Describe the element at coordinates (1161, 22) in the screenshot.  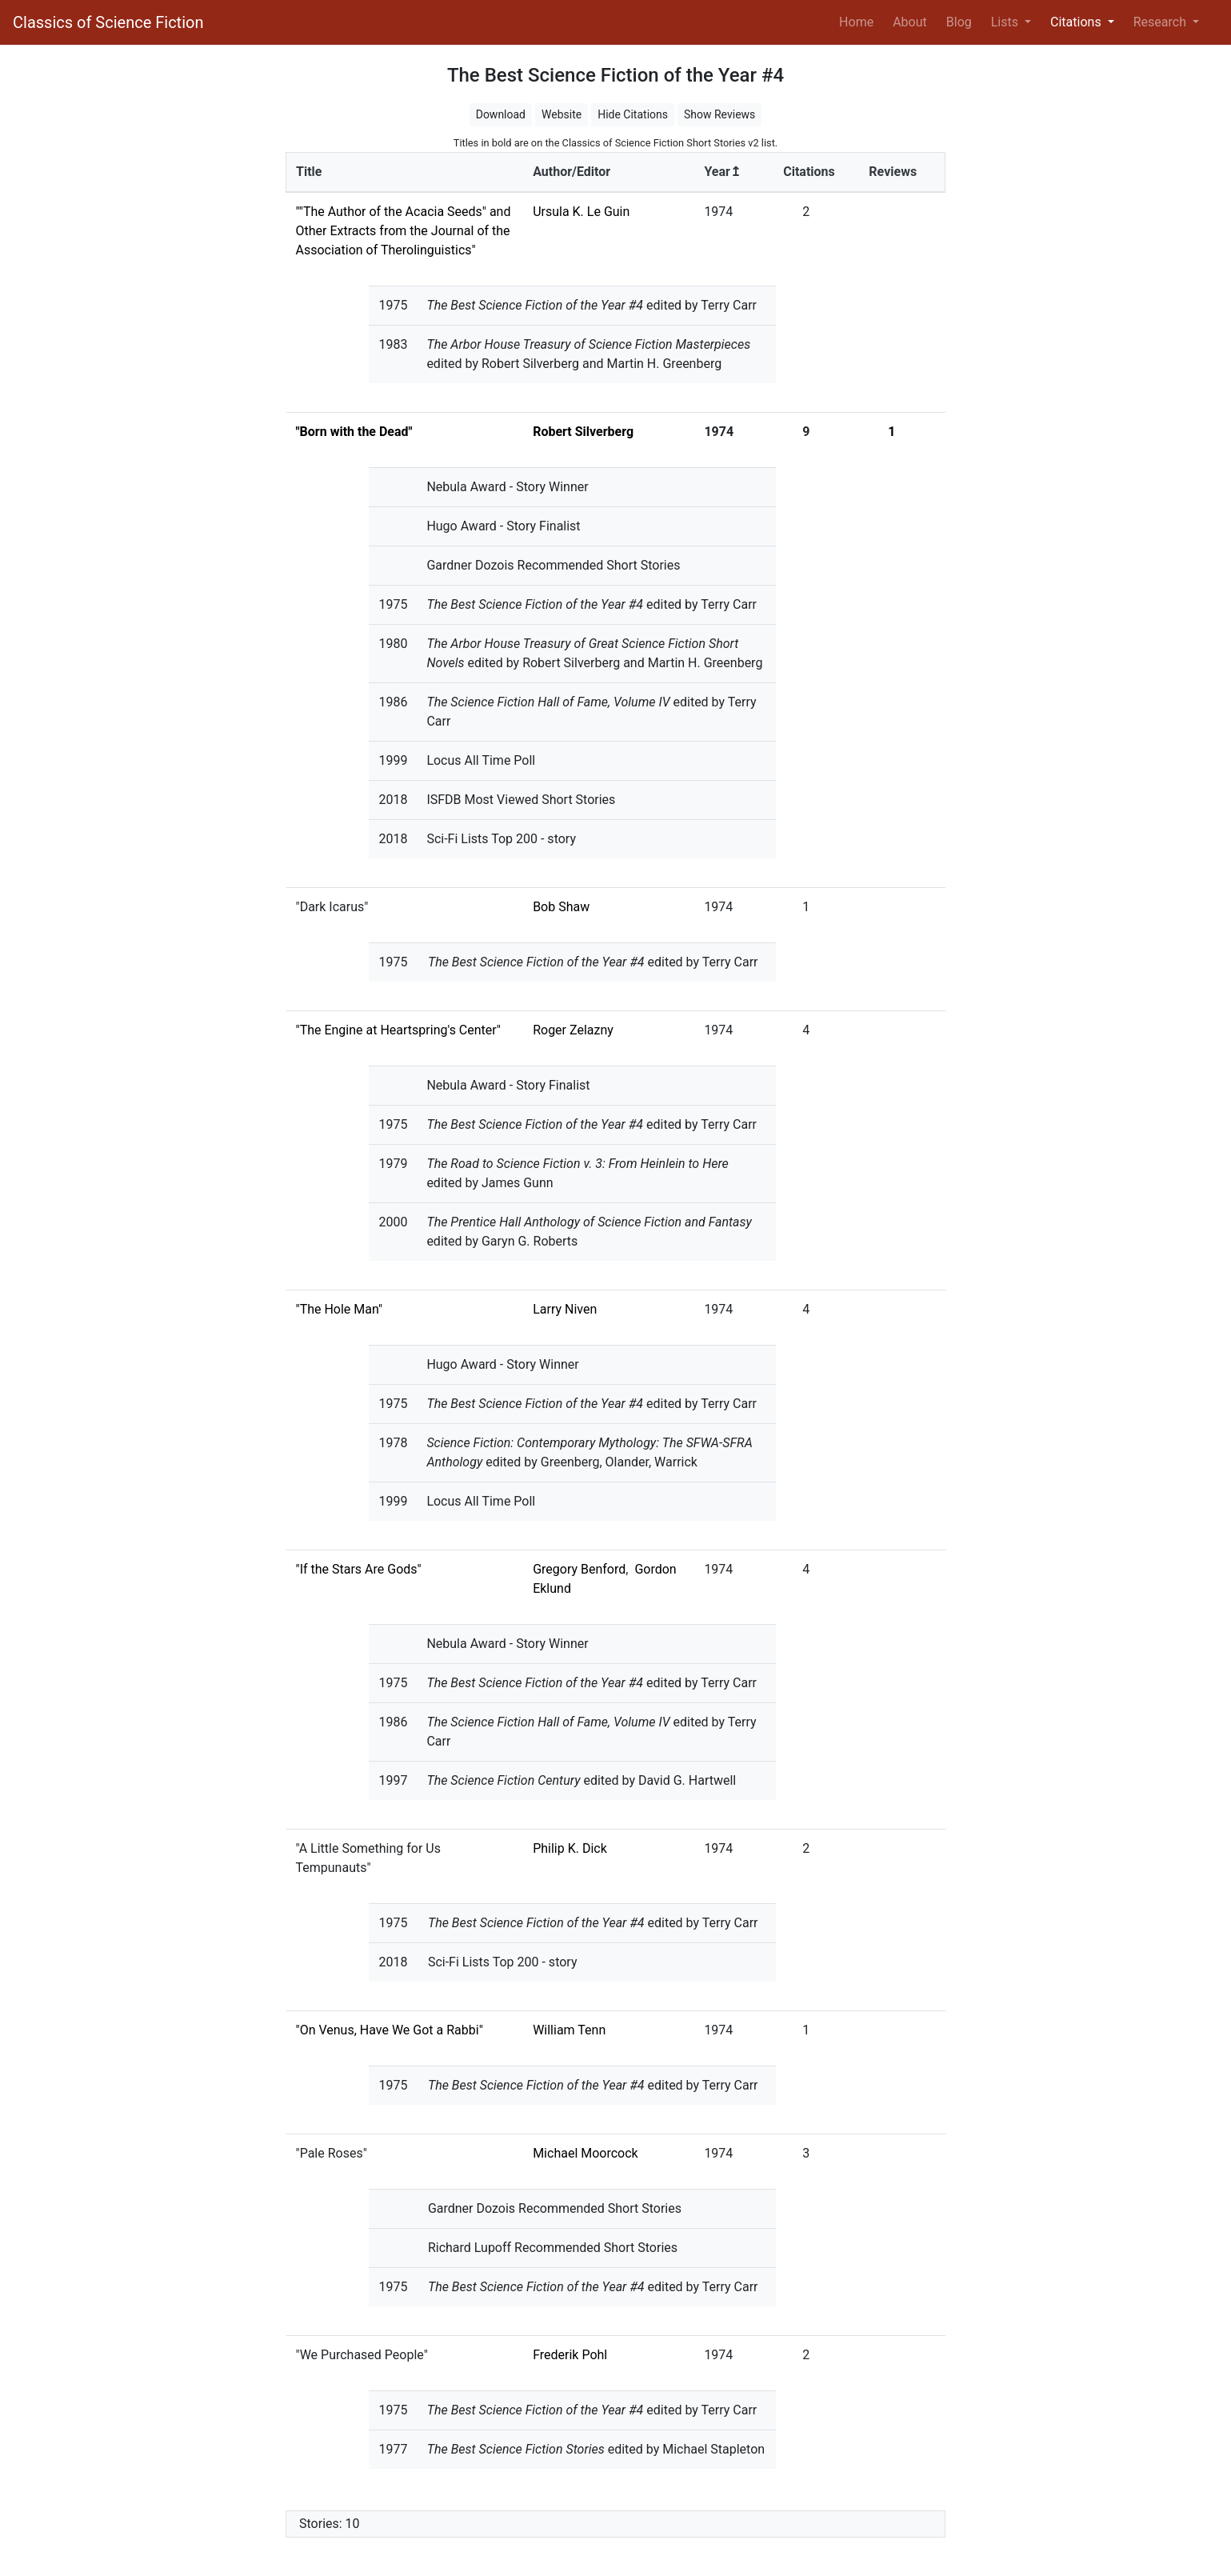
I see `Research [button]` at that location.